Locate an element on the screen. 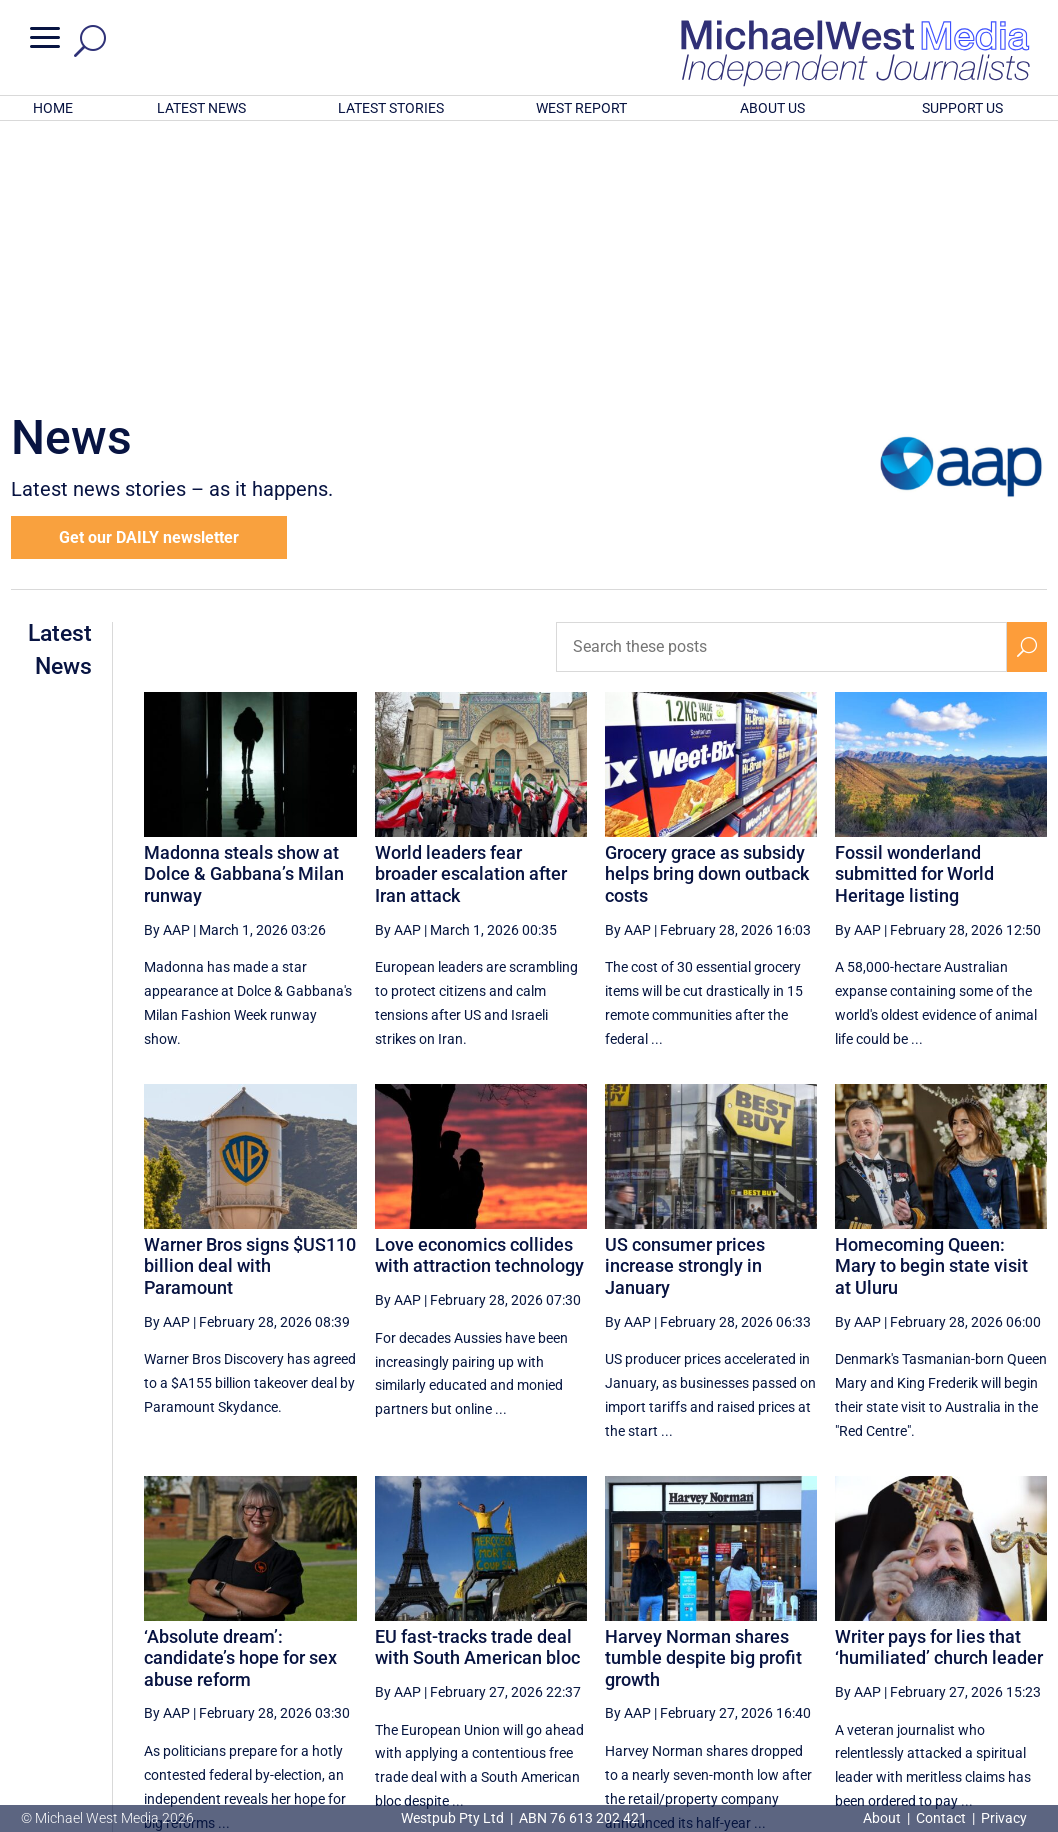 This screenshot has width=1058, height=1832. Warner Bros signs $US110 billion deal with Paramount is located at coordinates (250, 1004).